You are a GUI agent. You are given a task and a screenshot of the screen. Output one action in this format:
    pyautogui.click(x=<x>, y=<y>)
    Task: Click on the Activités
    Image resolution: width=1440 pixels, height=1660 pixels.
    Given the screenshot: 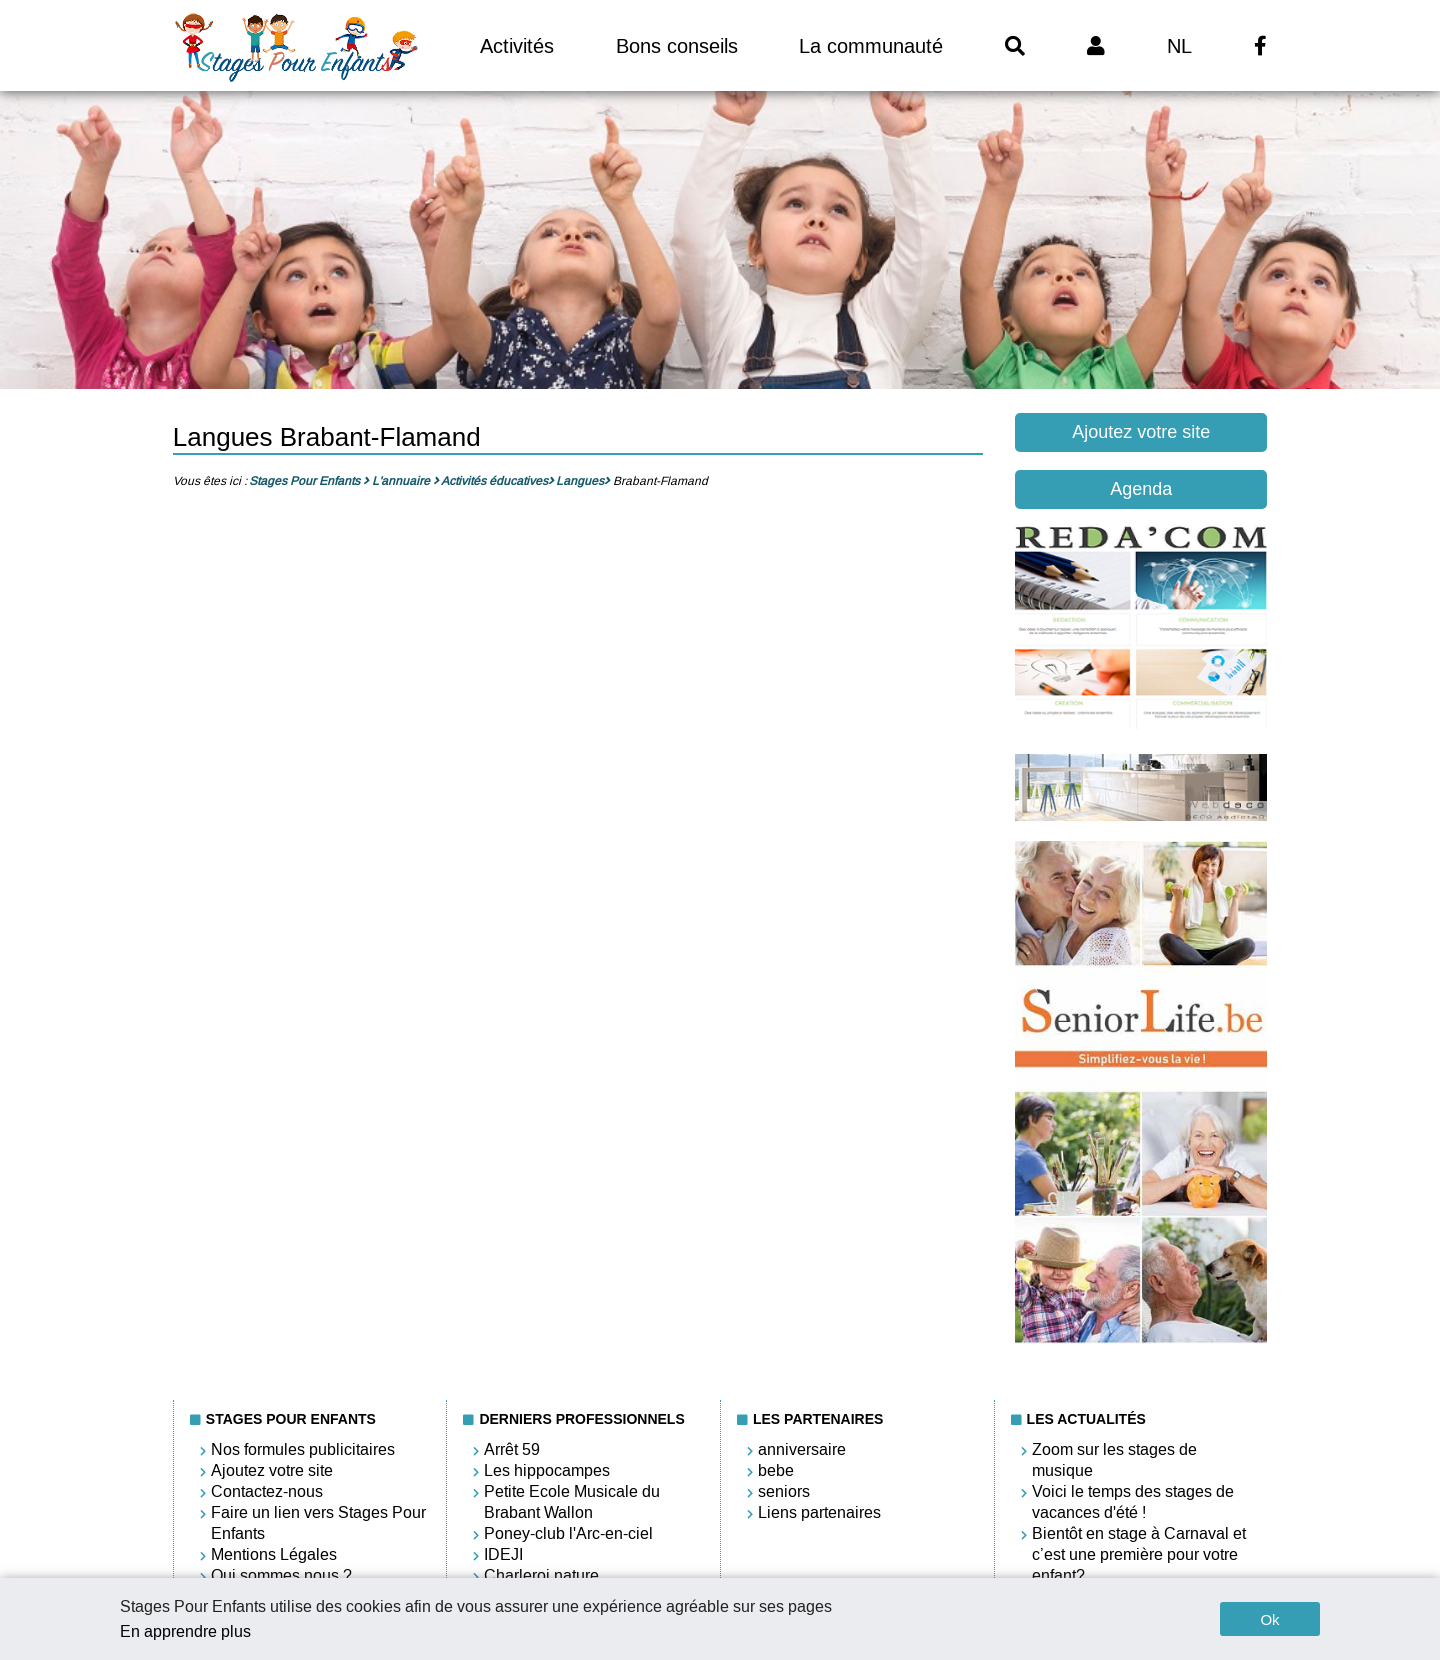 What is the action you would take?
    pyautogui.click(x=517, y=46)
    